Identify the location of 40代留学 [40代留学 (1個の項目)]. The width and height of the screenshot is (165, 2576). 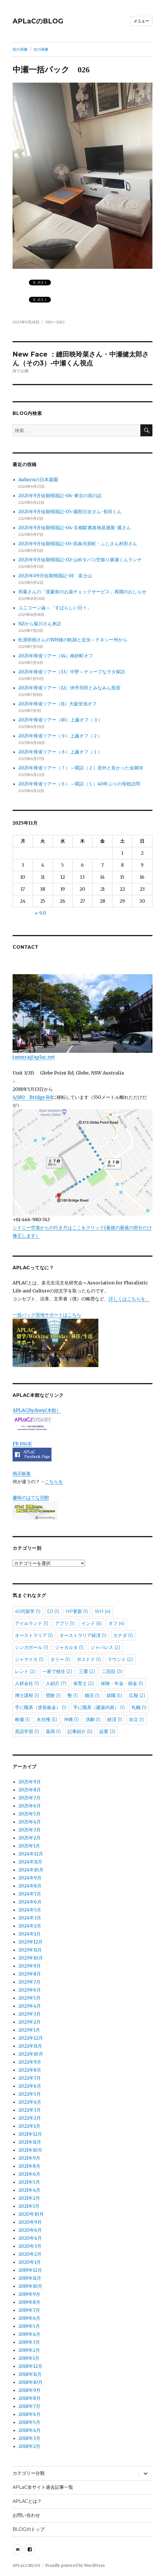
(28, 1611).